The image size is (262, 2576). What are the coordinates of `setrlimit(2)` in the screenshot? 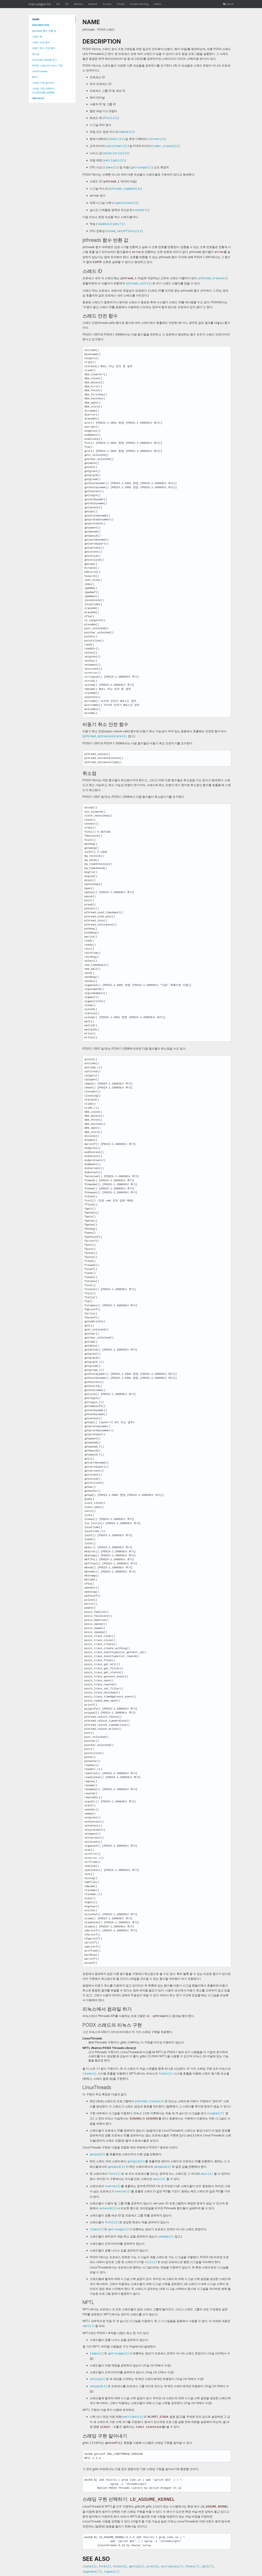 It's located at (114, 158).